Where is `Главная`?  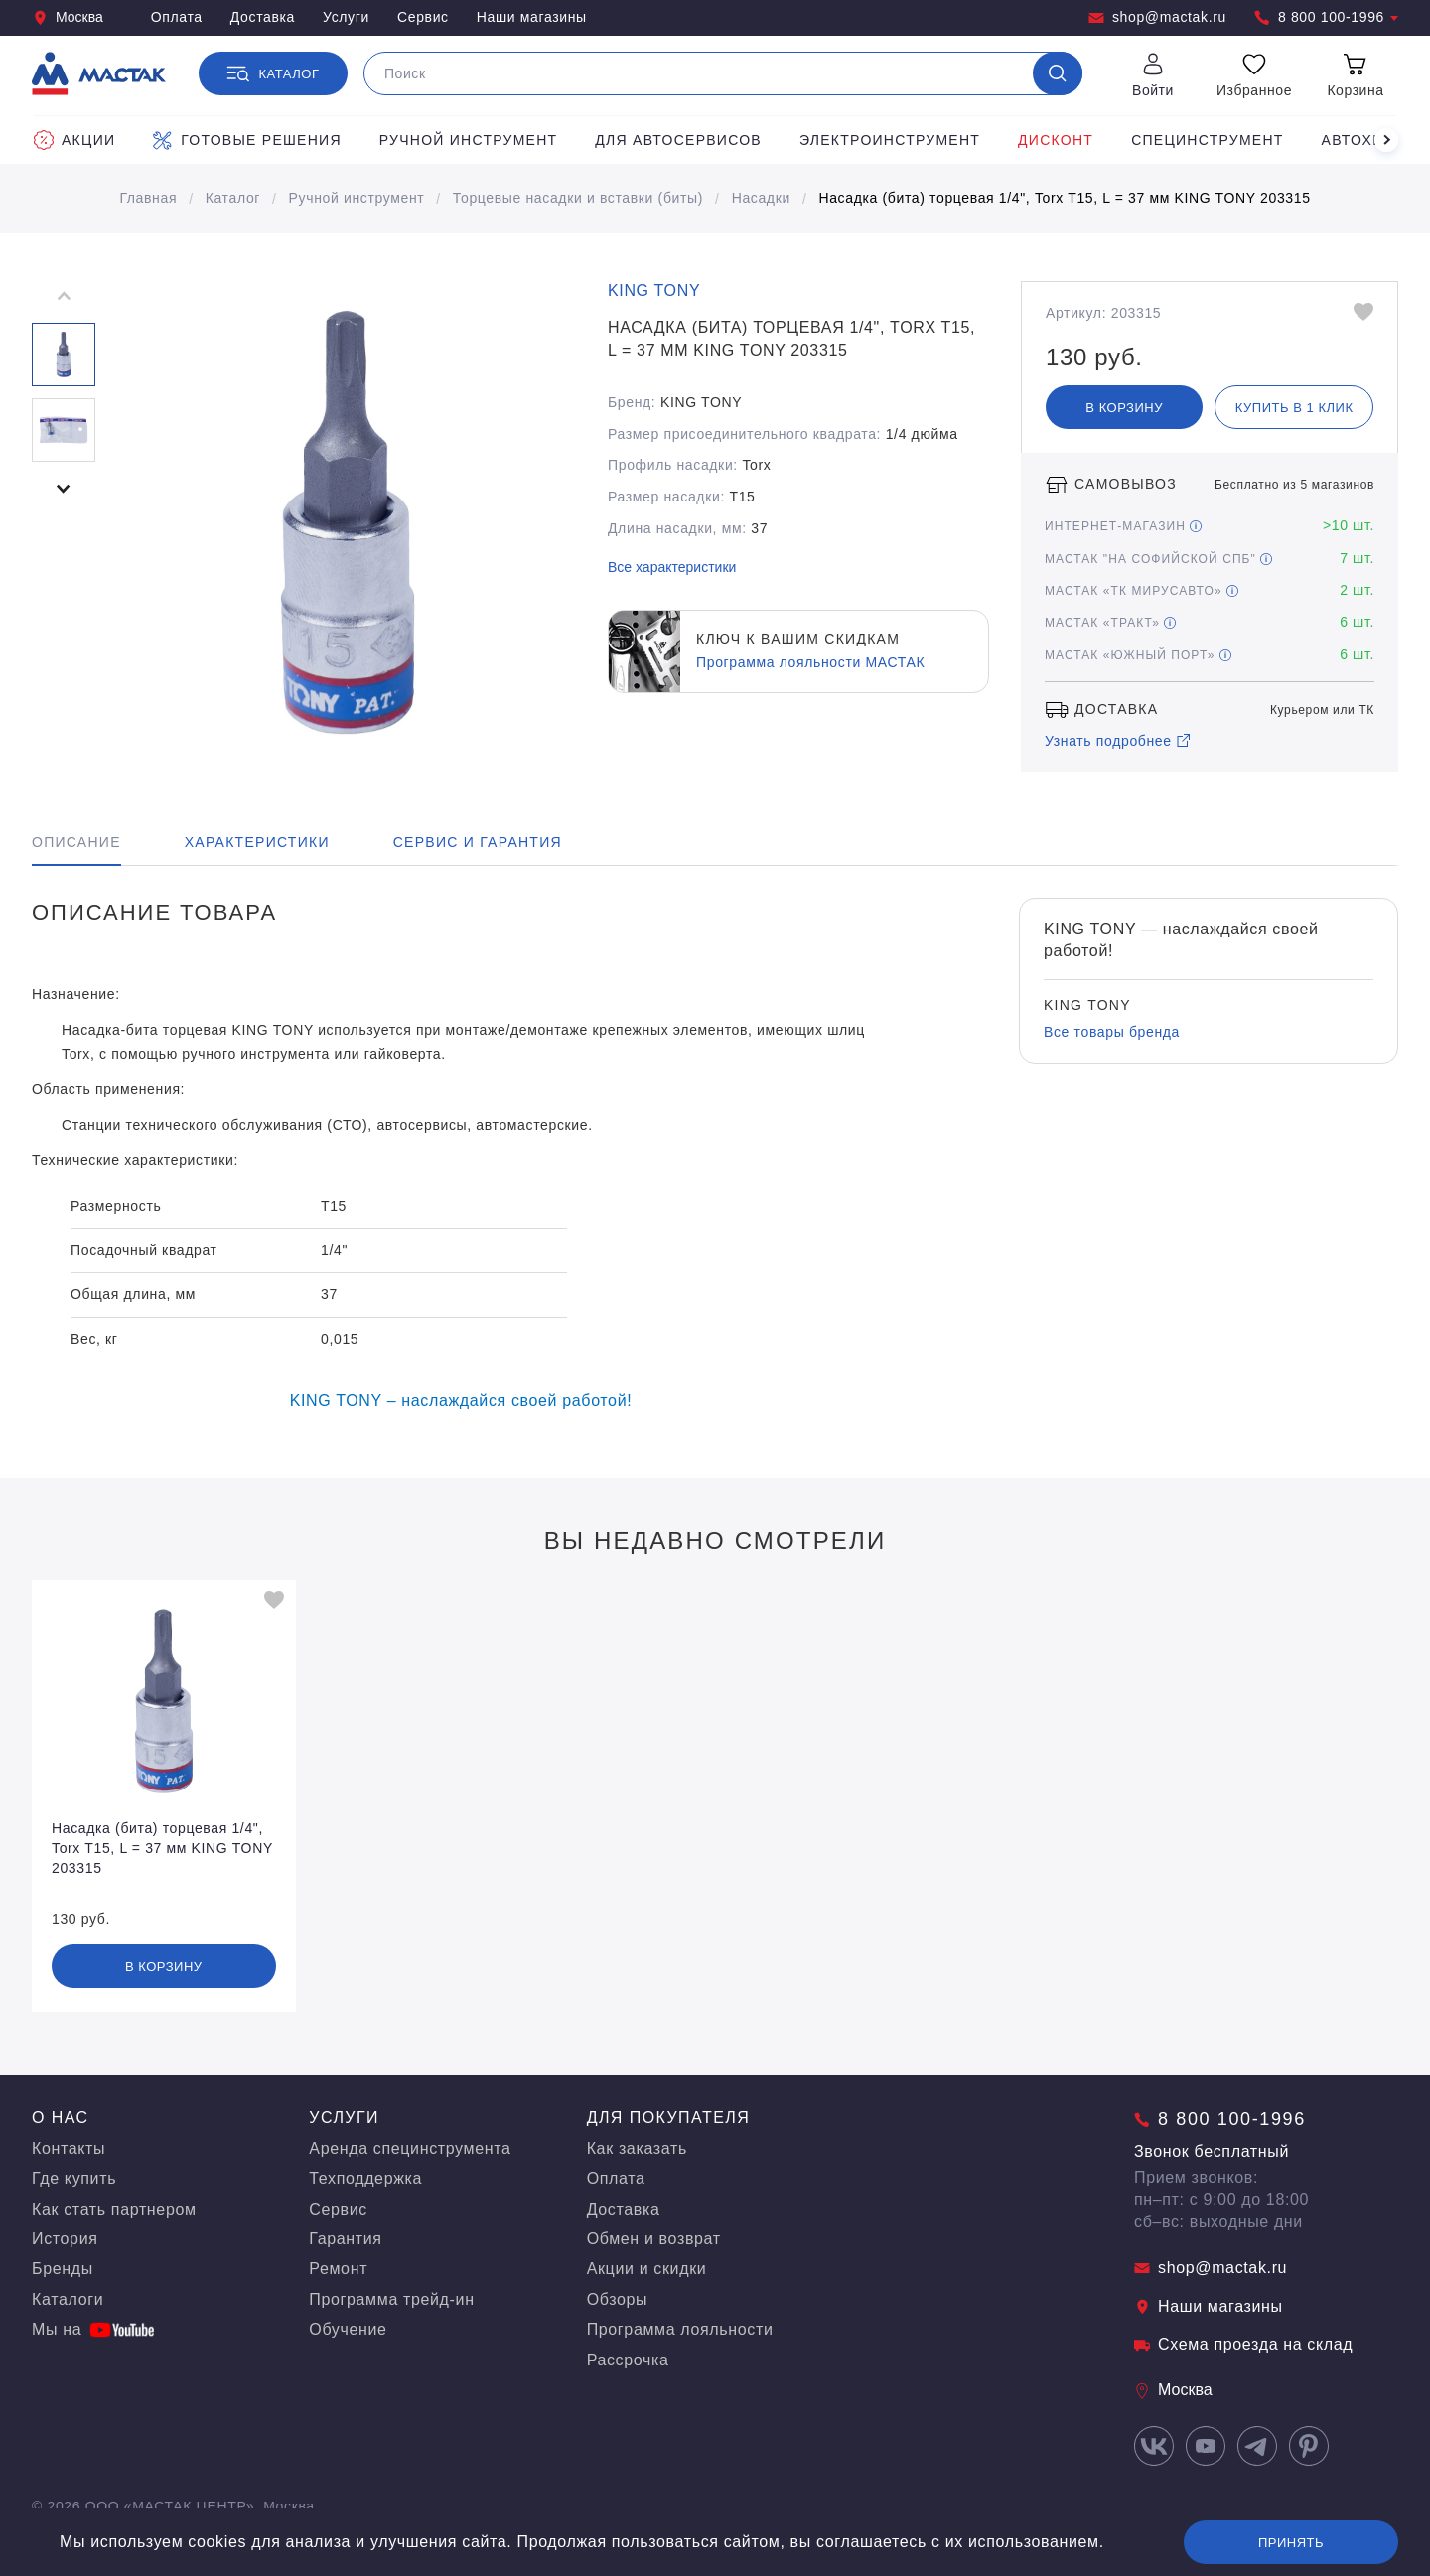
Главная is located at coordinates (148, 198).